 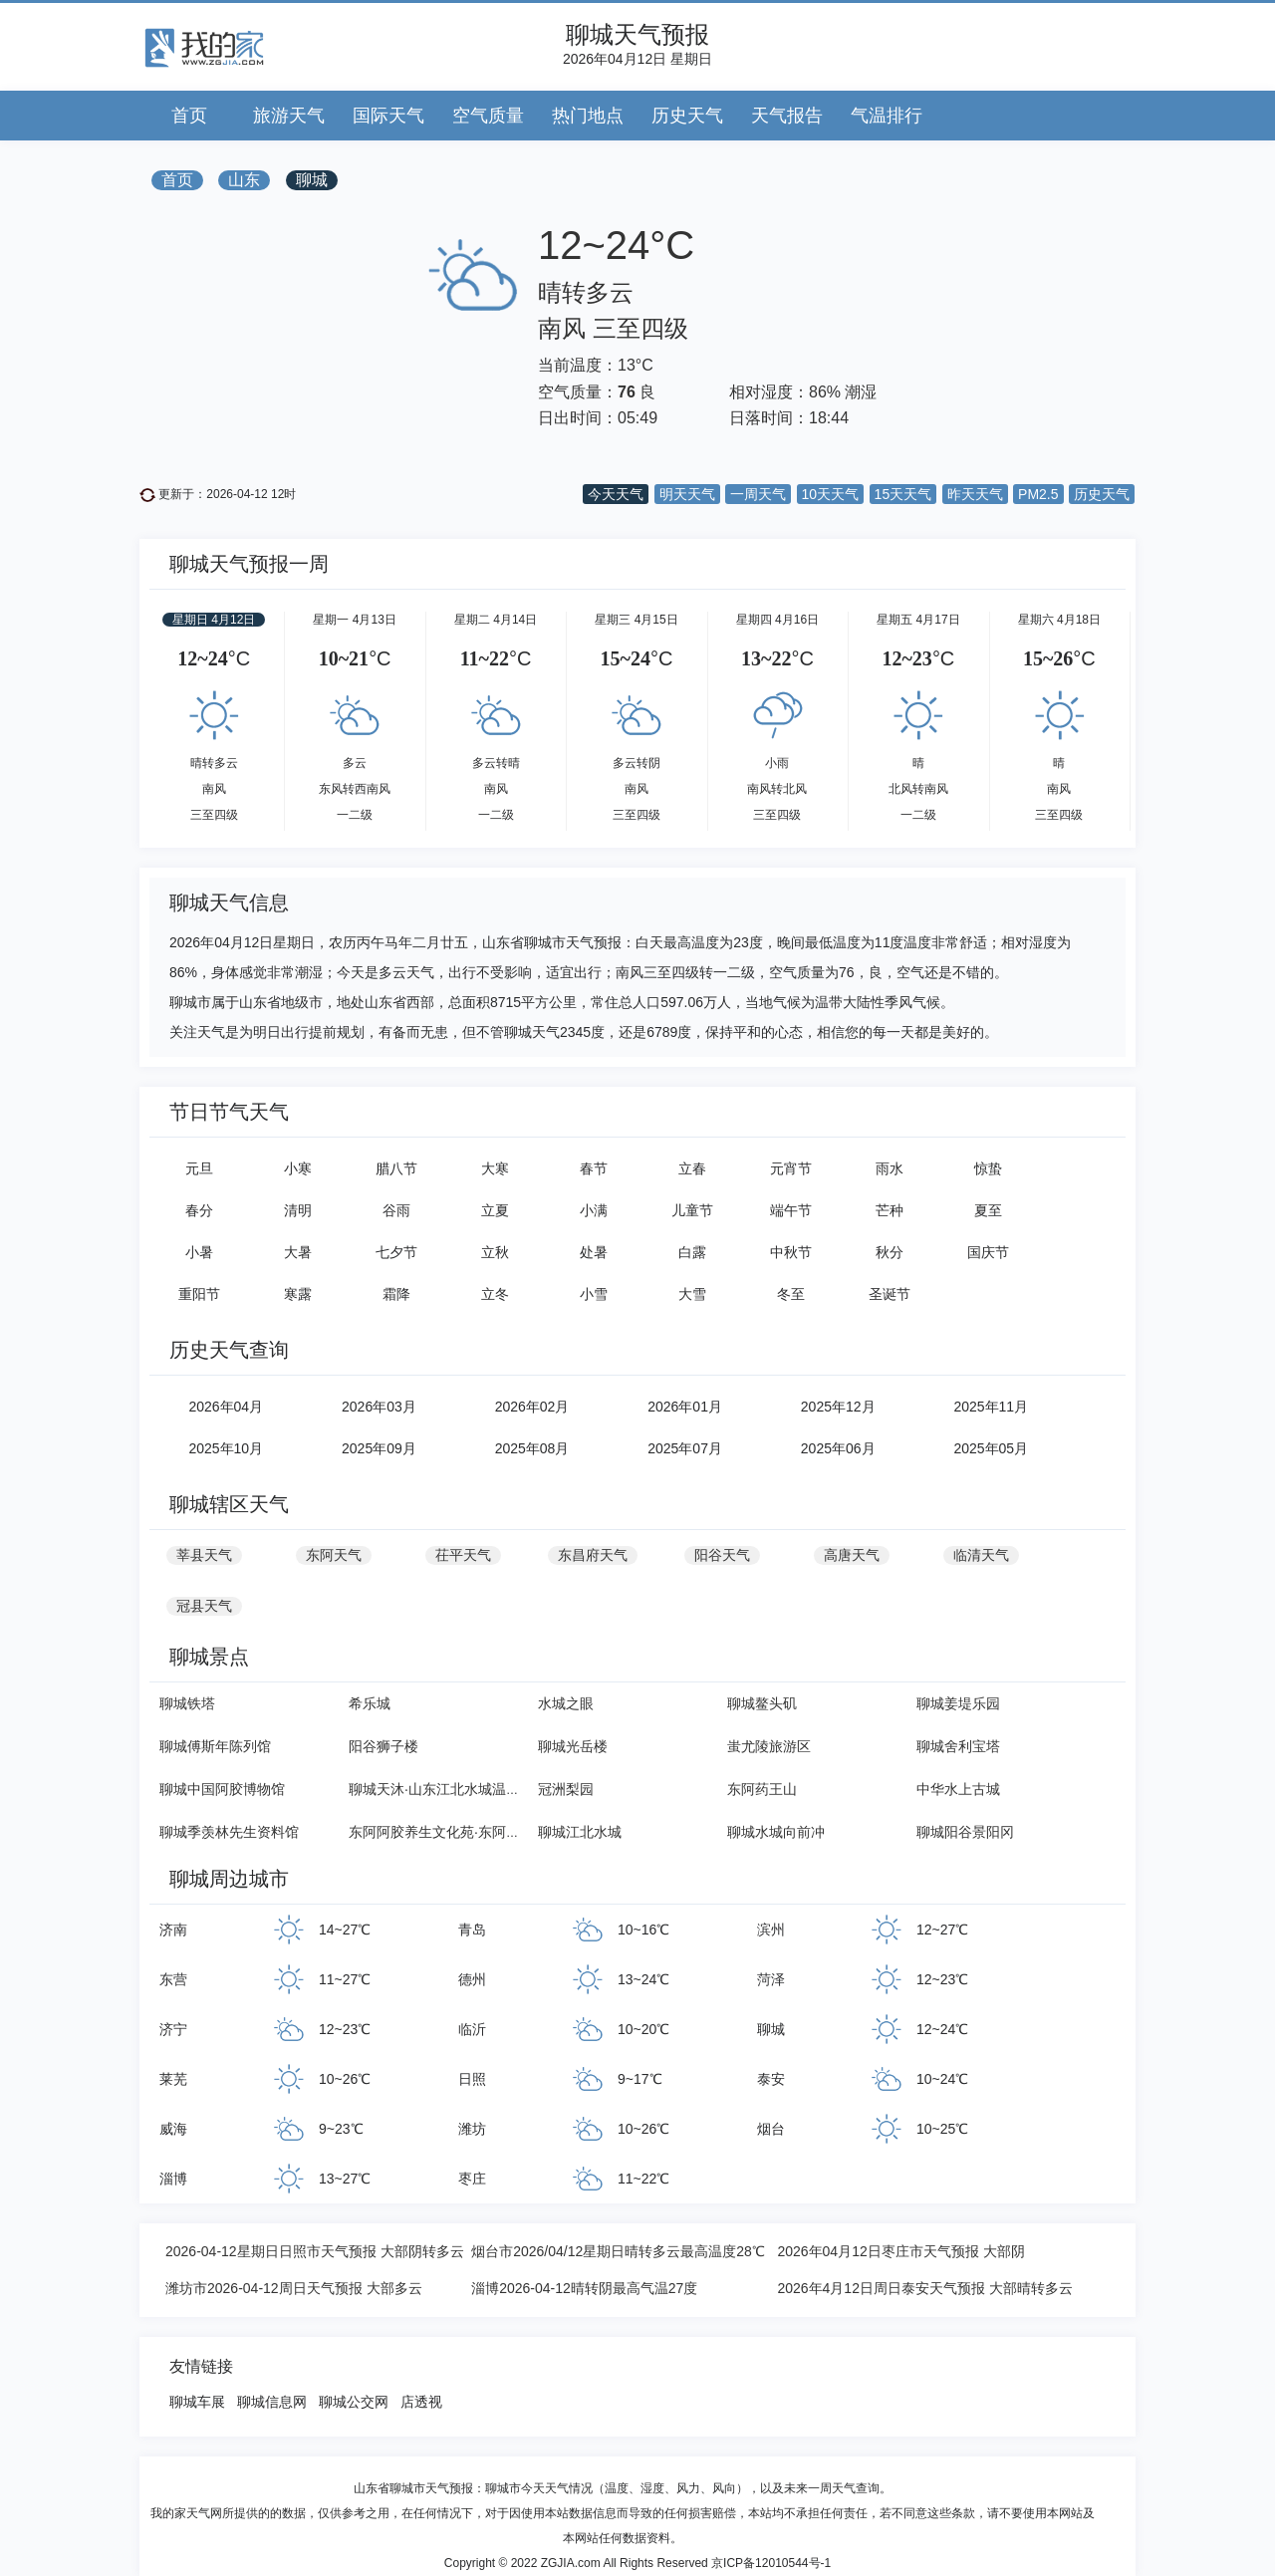 I want to click on 立冬, so click(x=495, y=1294).